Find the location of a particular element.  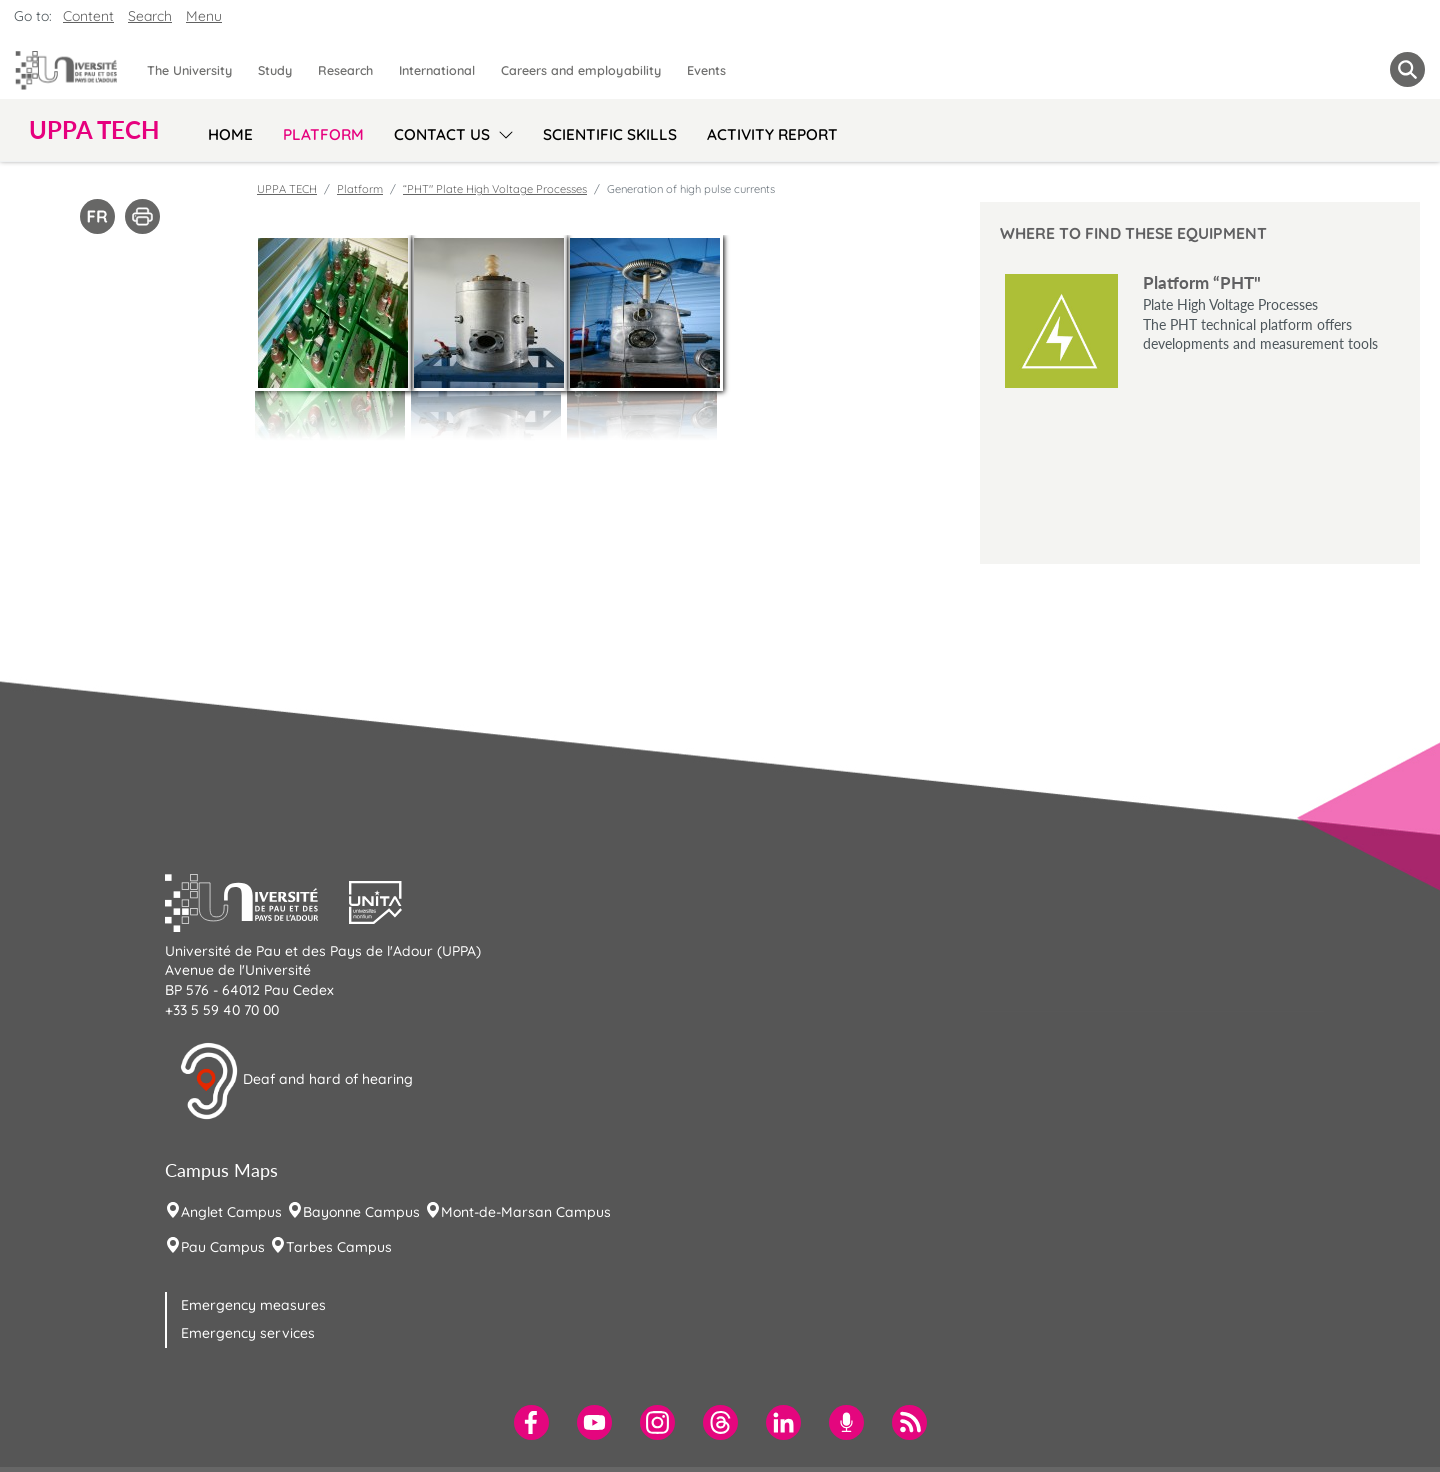

Pau Campus [menuitem] is located at coordinates (223, 1247).